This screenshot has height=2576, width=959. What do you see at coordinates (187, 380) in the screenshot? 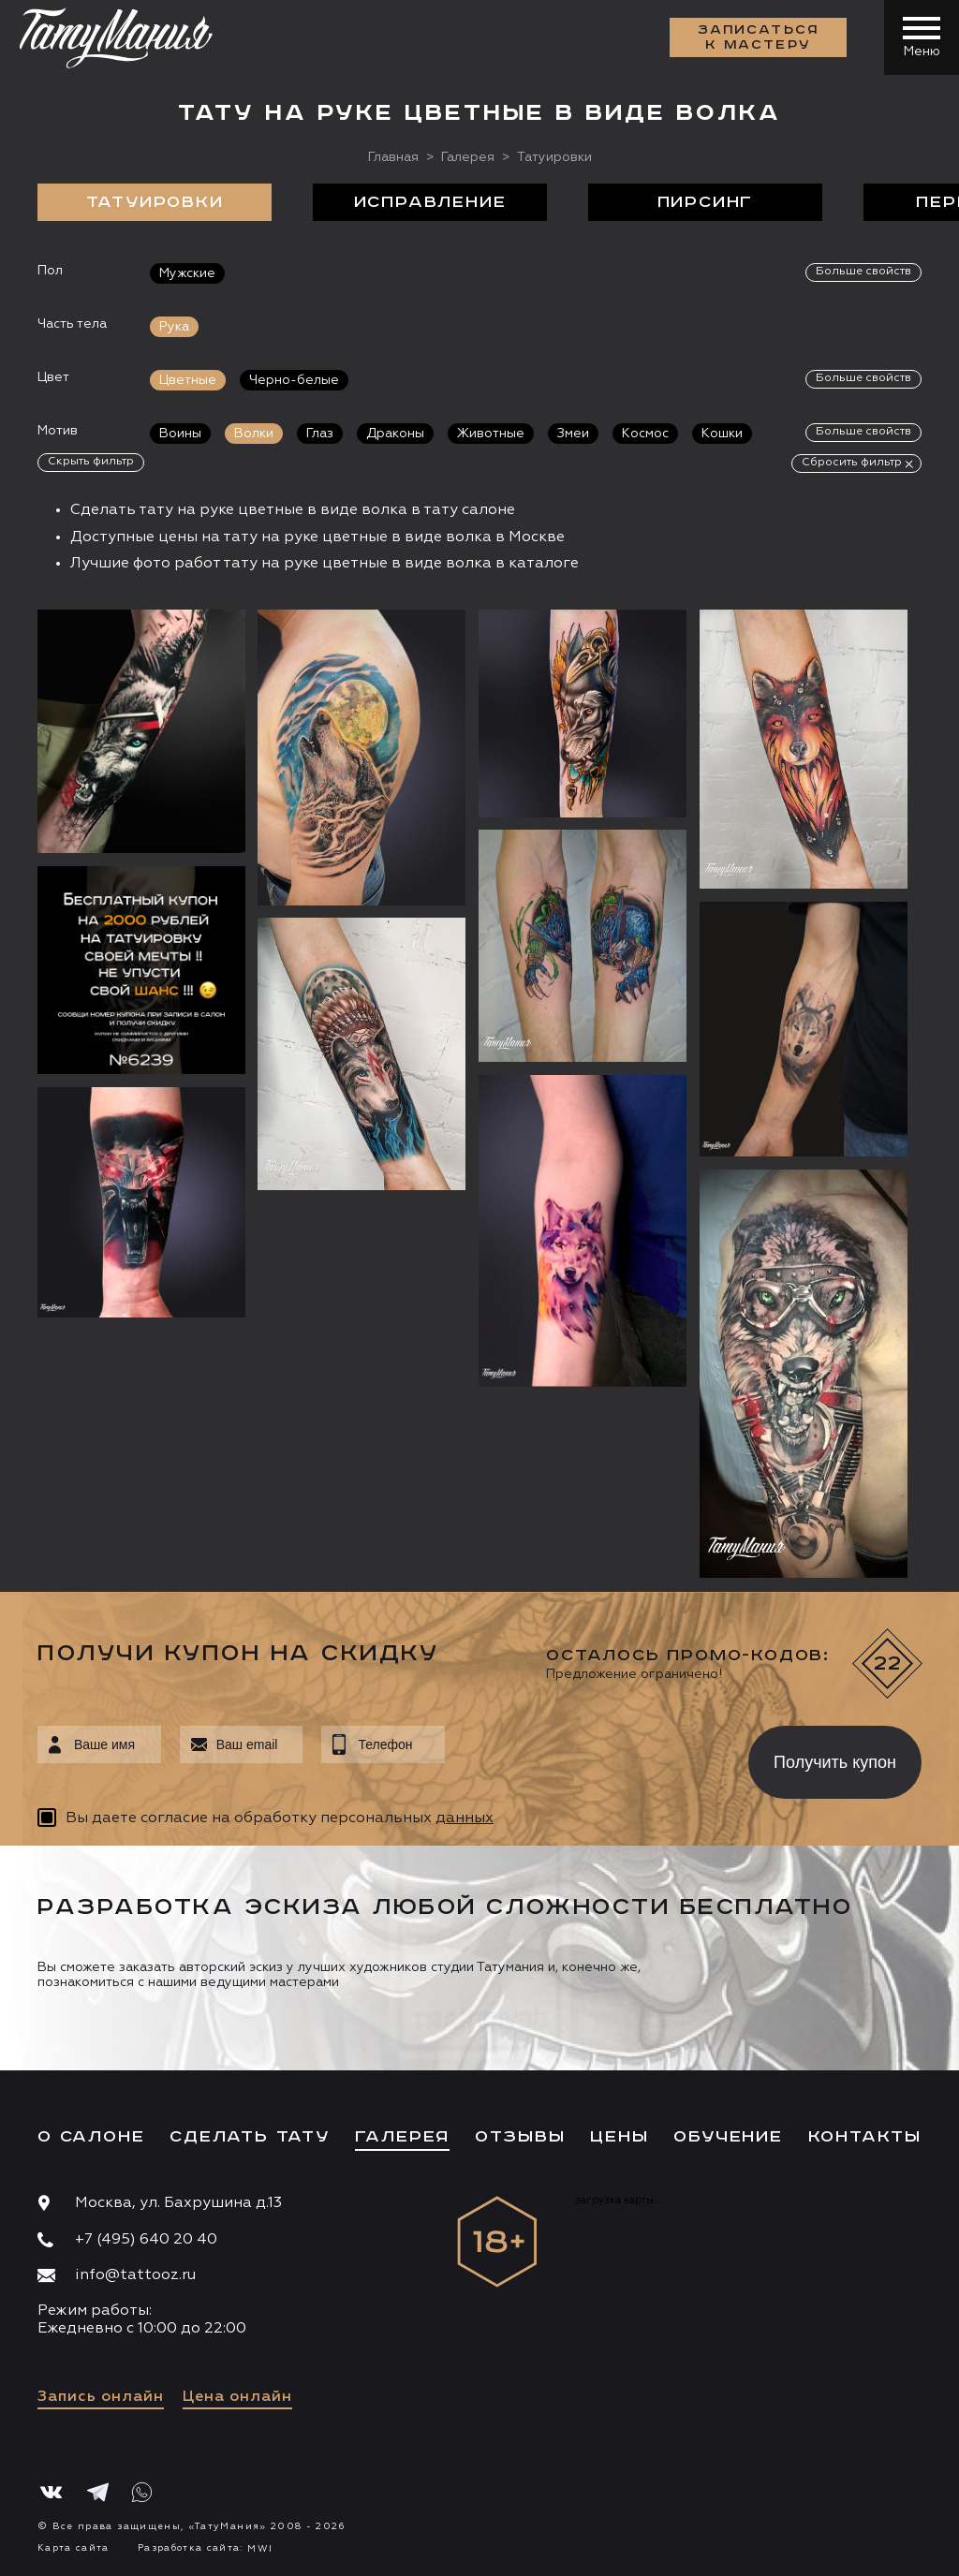
I see `Цветные` at bounding box center [187, 380].